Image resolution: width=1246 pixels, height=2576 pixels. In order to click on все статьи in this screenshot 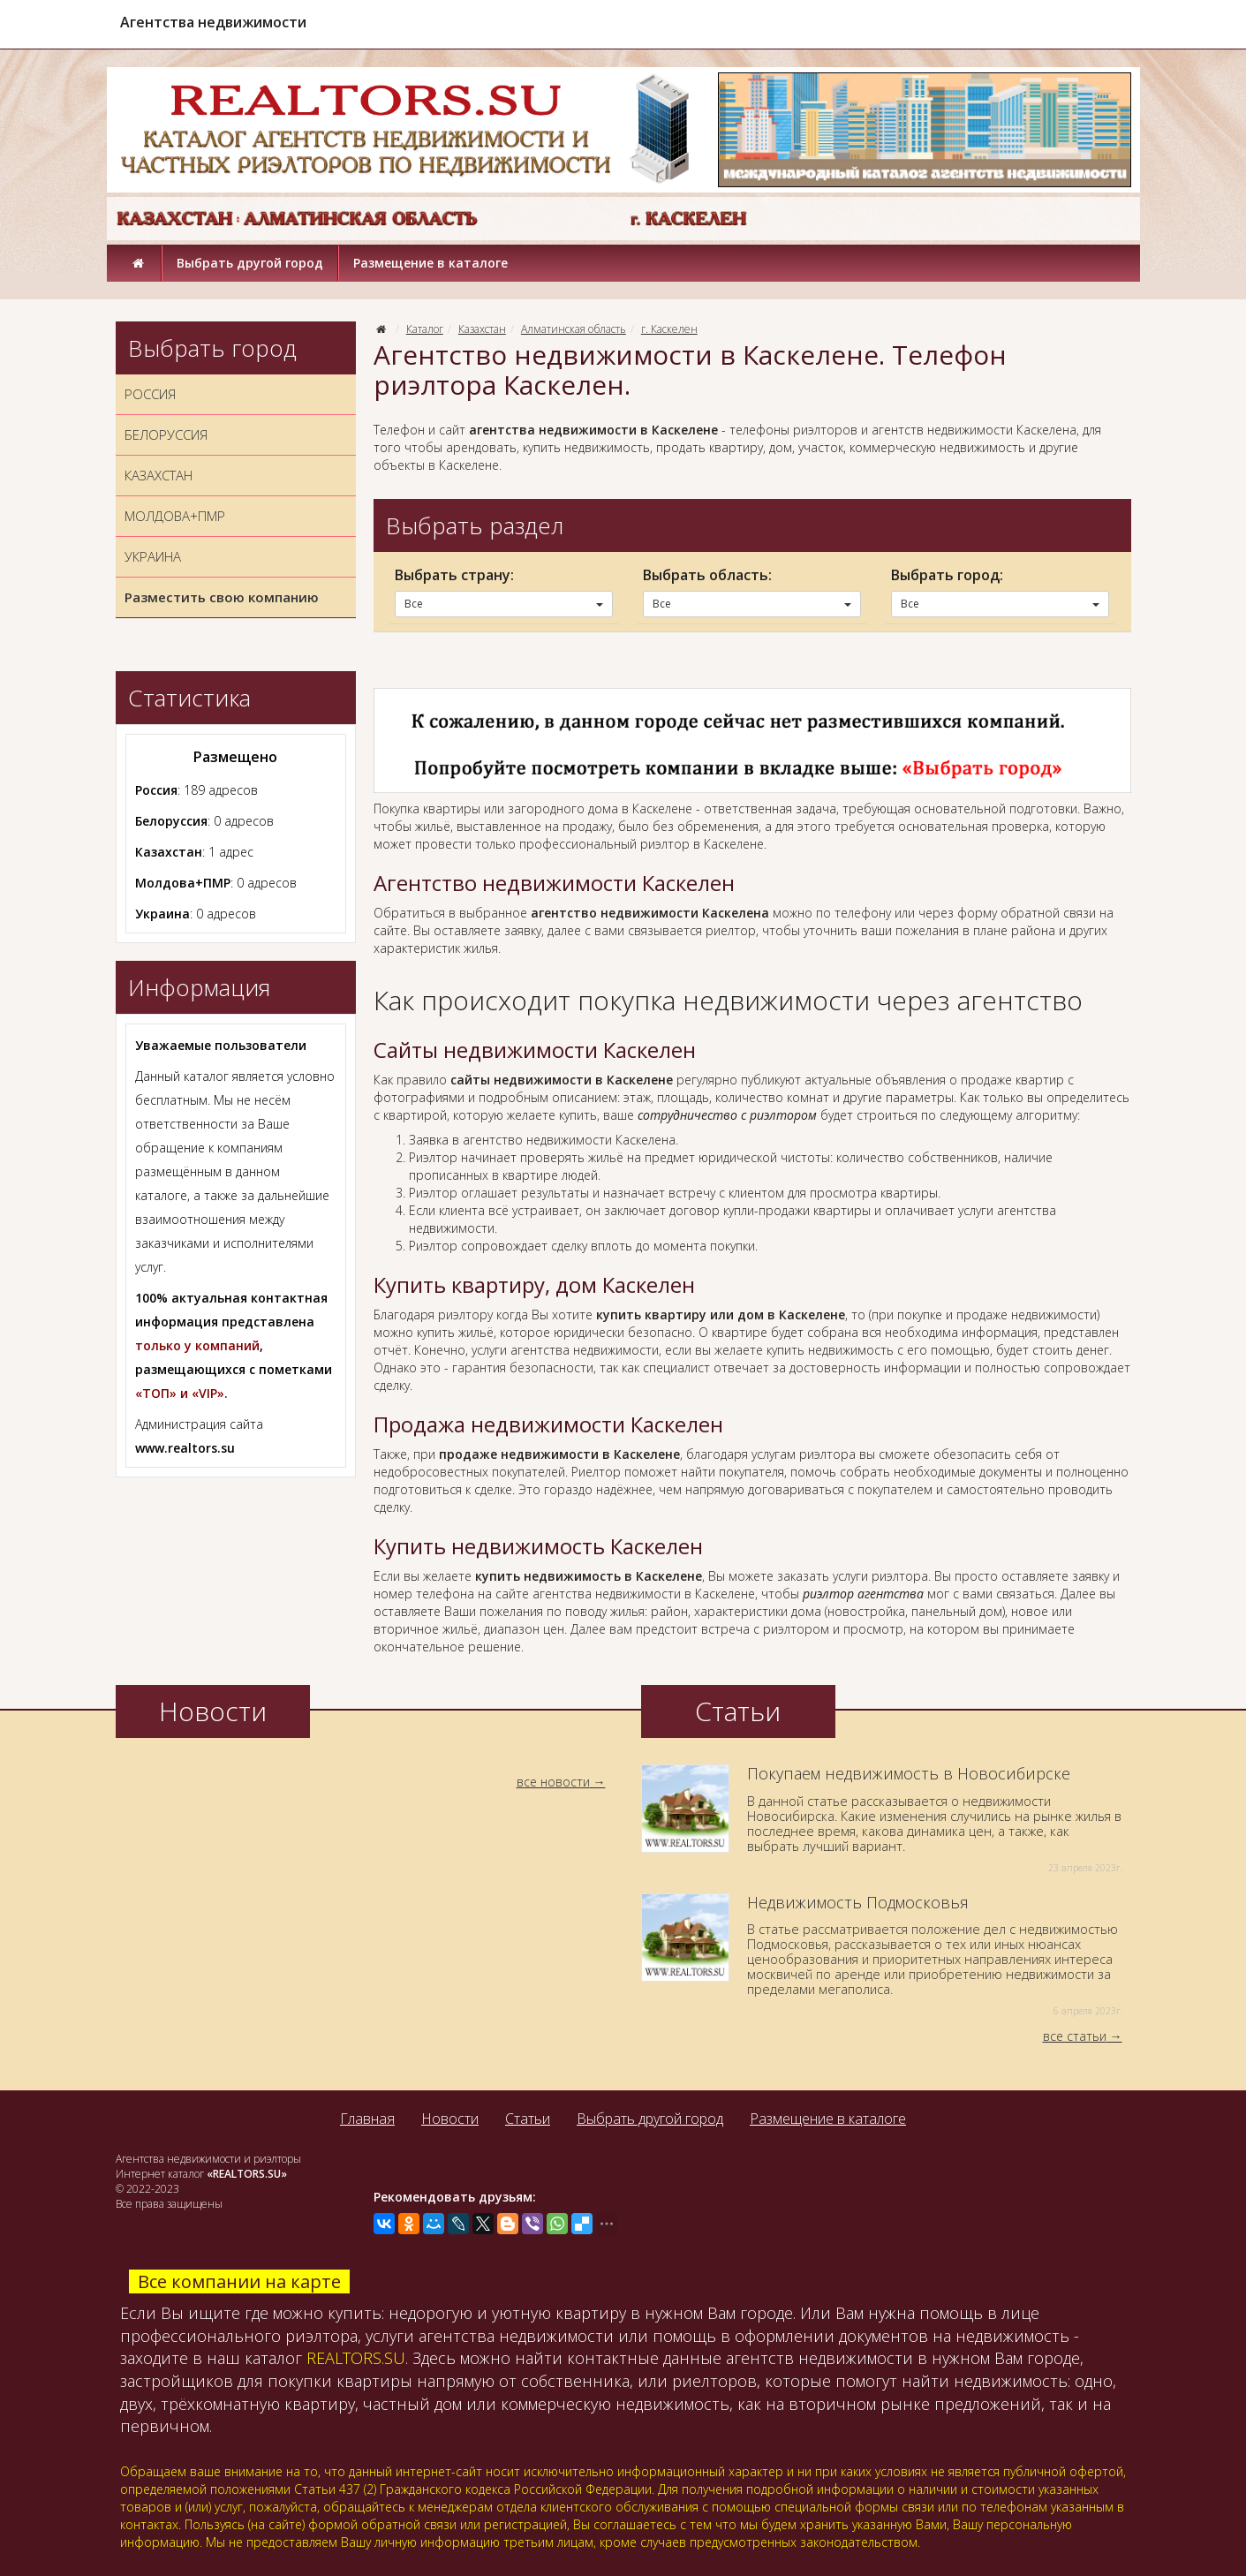, I will do `click(1074, 2036)`.